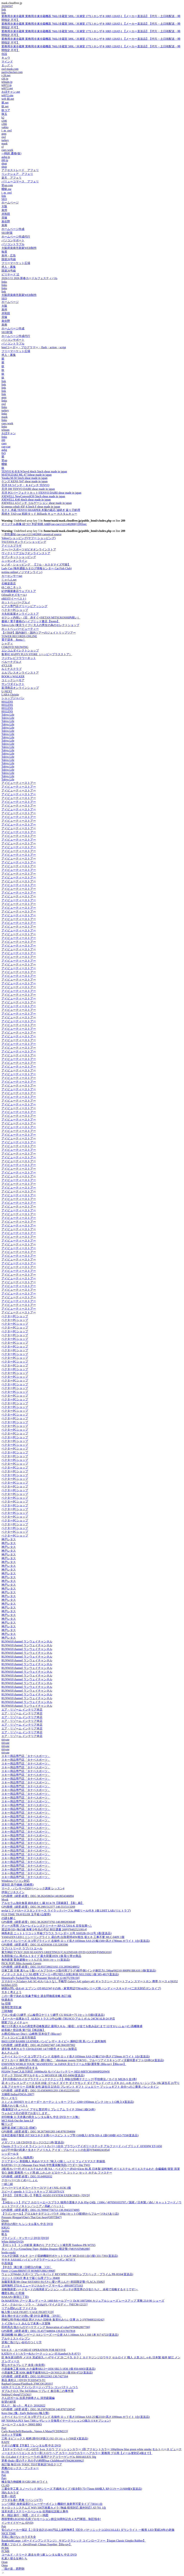 The height and width of the screenshot is (2576, 184). I want to click on turkey, so click(5, 140).